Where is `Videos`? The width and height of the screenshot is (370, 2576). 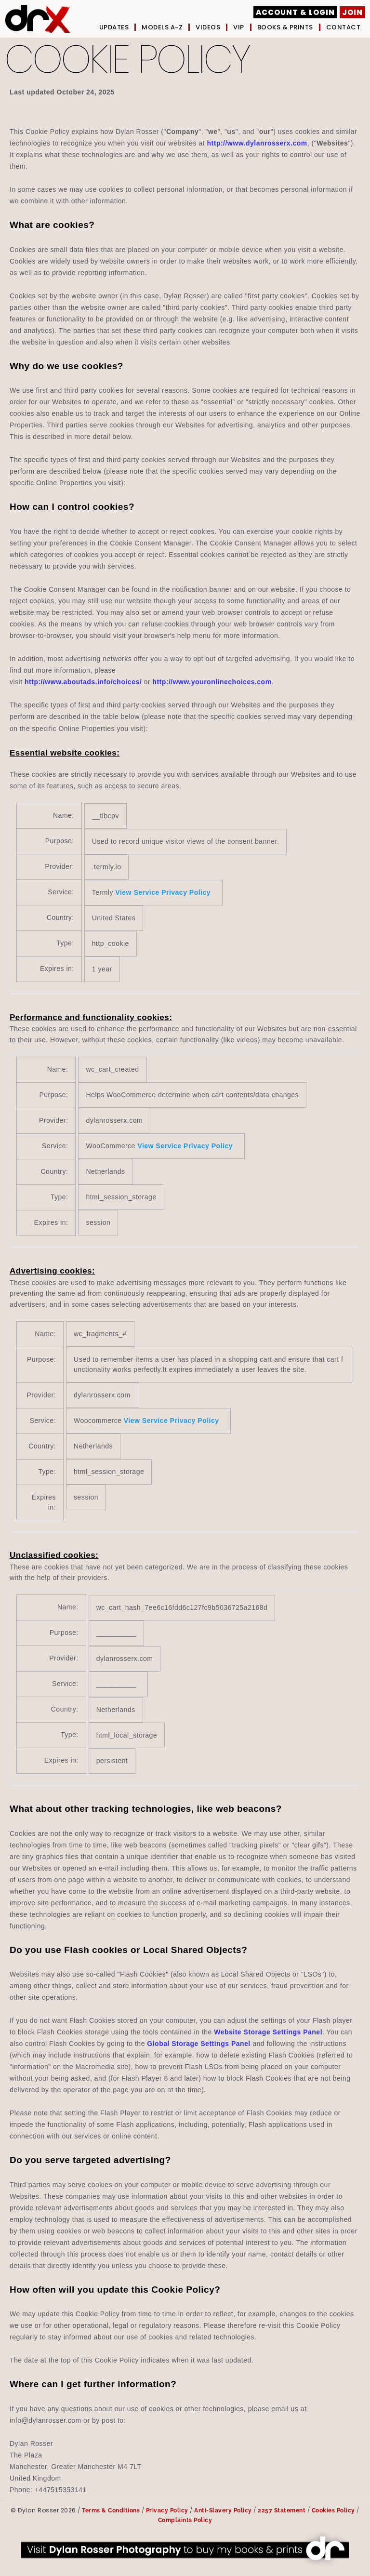
Videos is located at coordinates (208, 27).